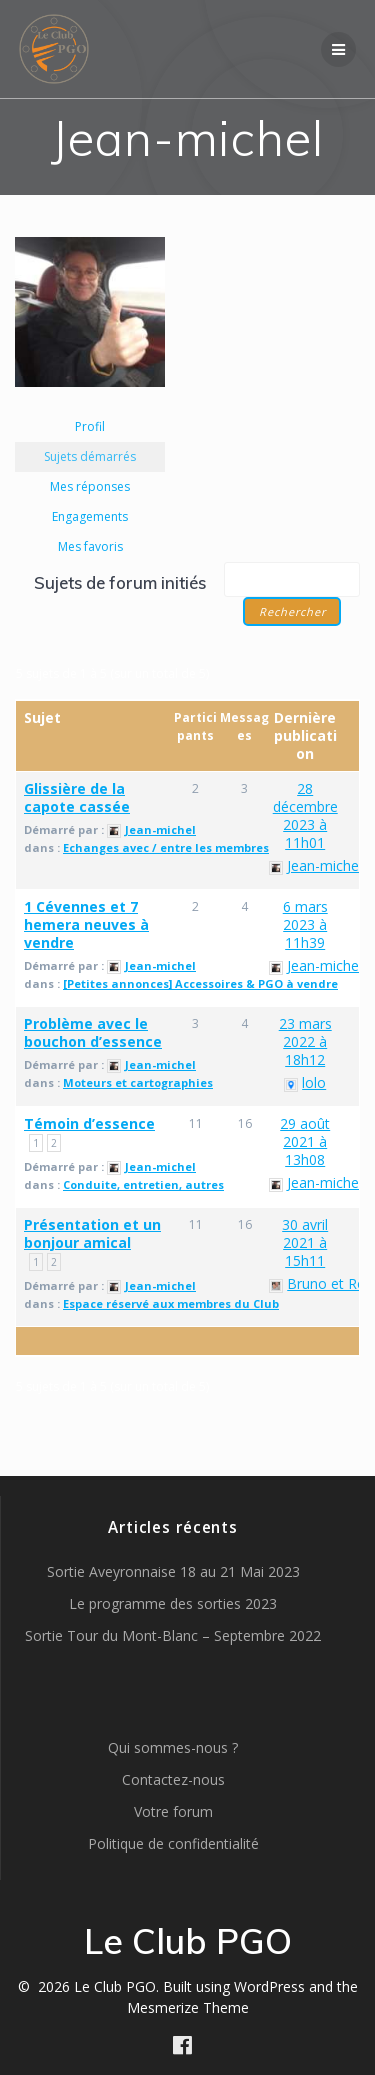 The height and width of the screenshot is (2075, 375). I want to click on Mes favoris, so click(90, 546).